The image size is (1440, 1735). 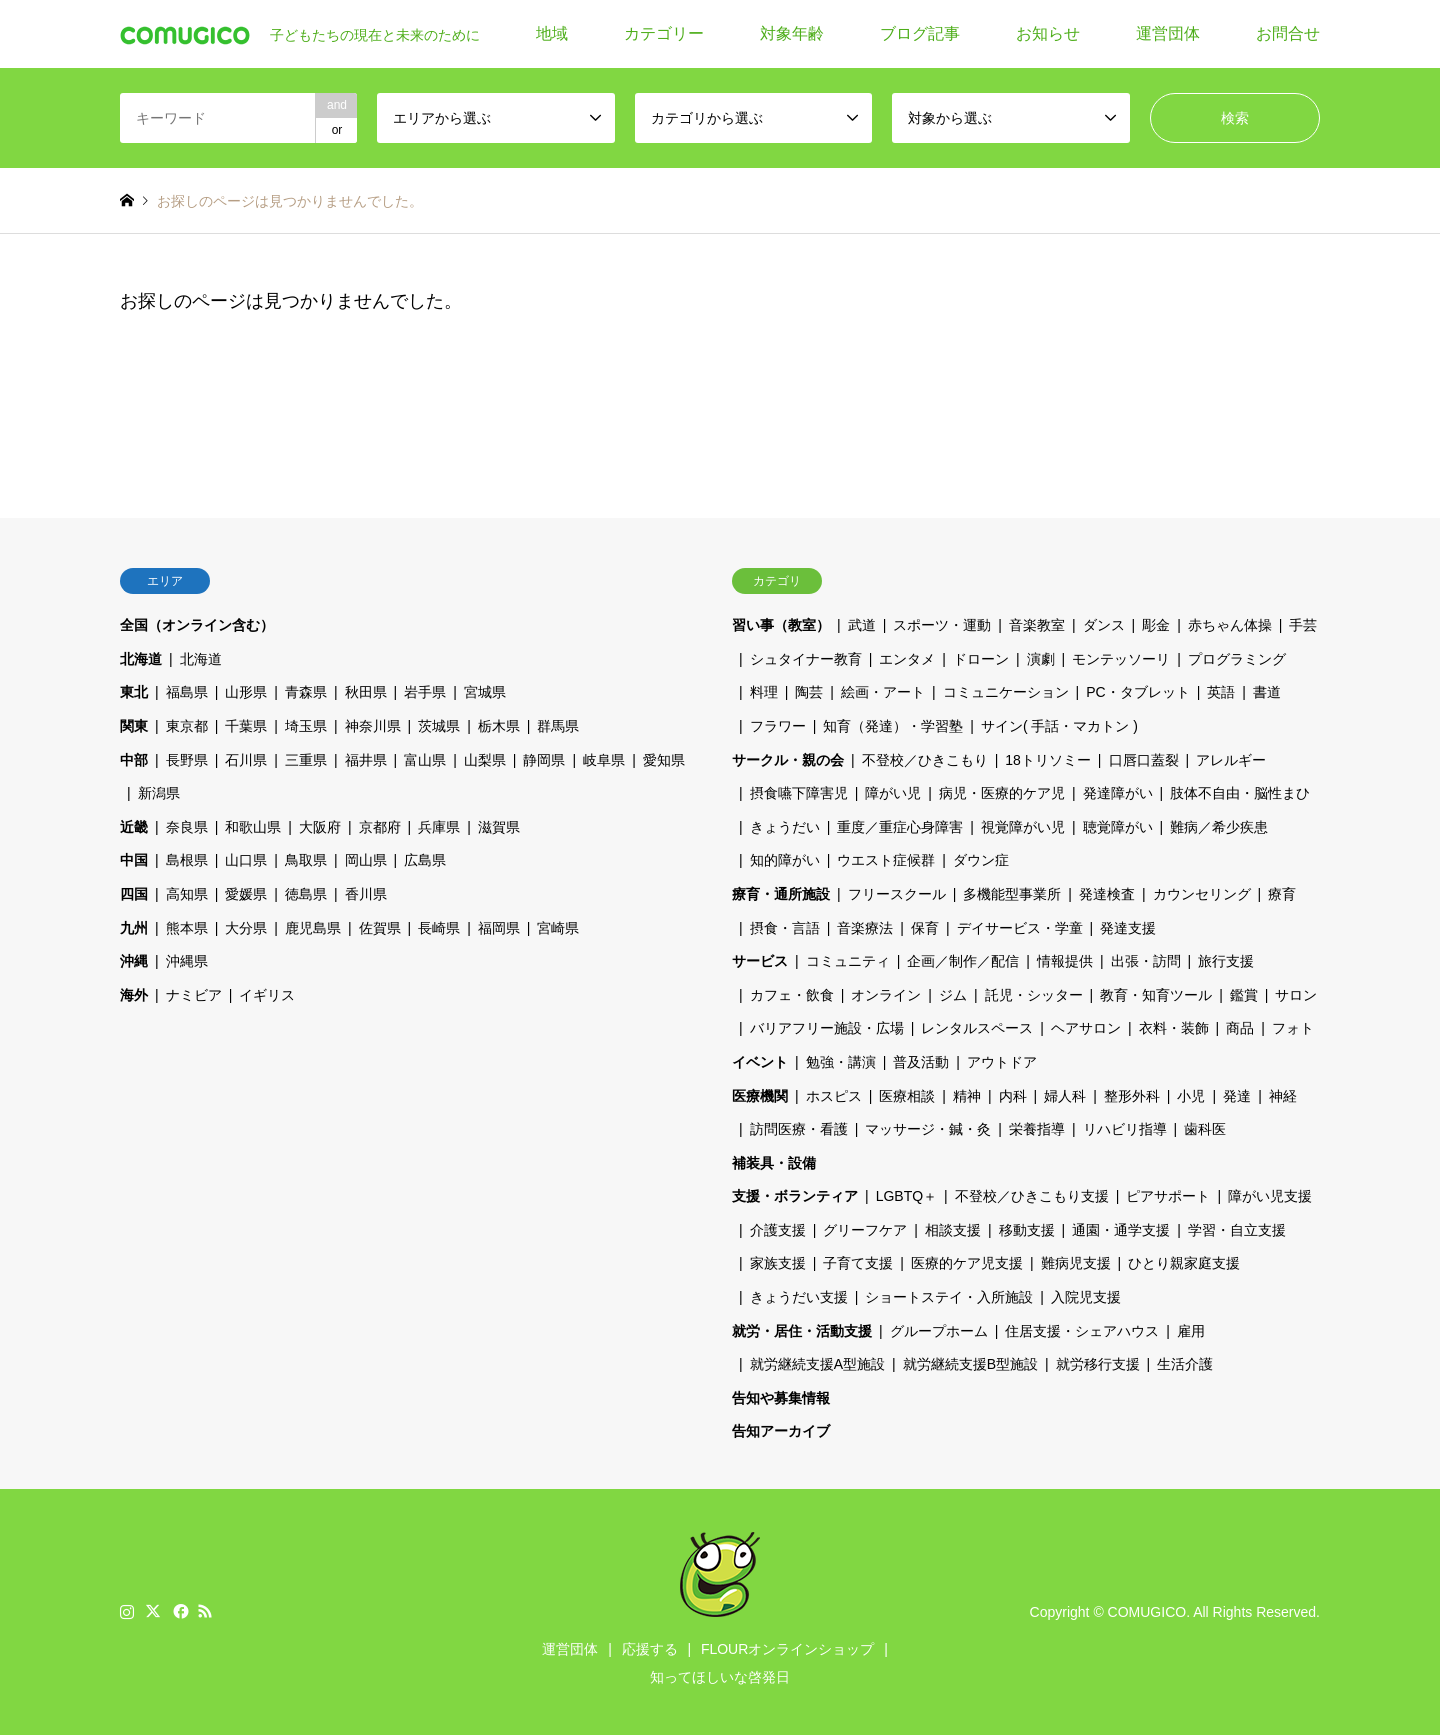 What do you see at coordinates (1137, 692) in the screenshot?
I see `PC・タブレット` at bounding box center [1137, 692].